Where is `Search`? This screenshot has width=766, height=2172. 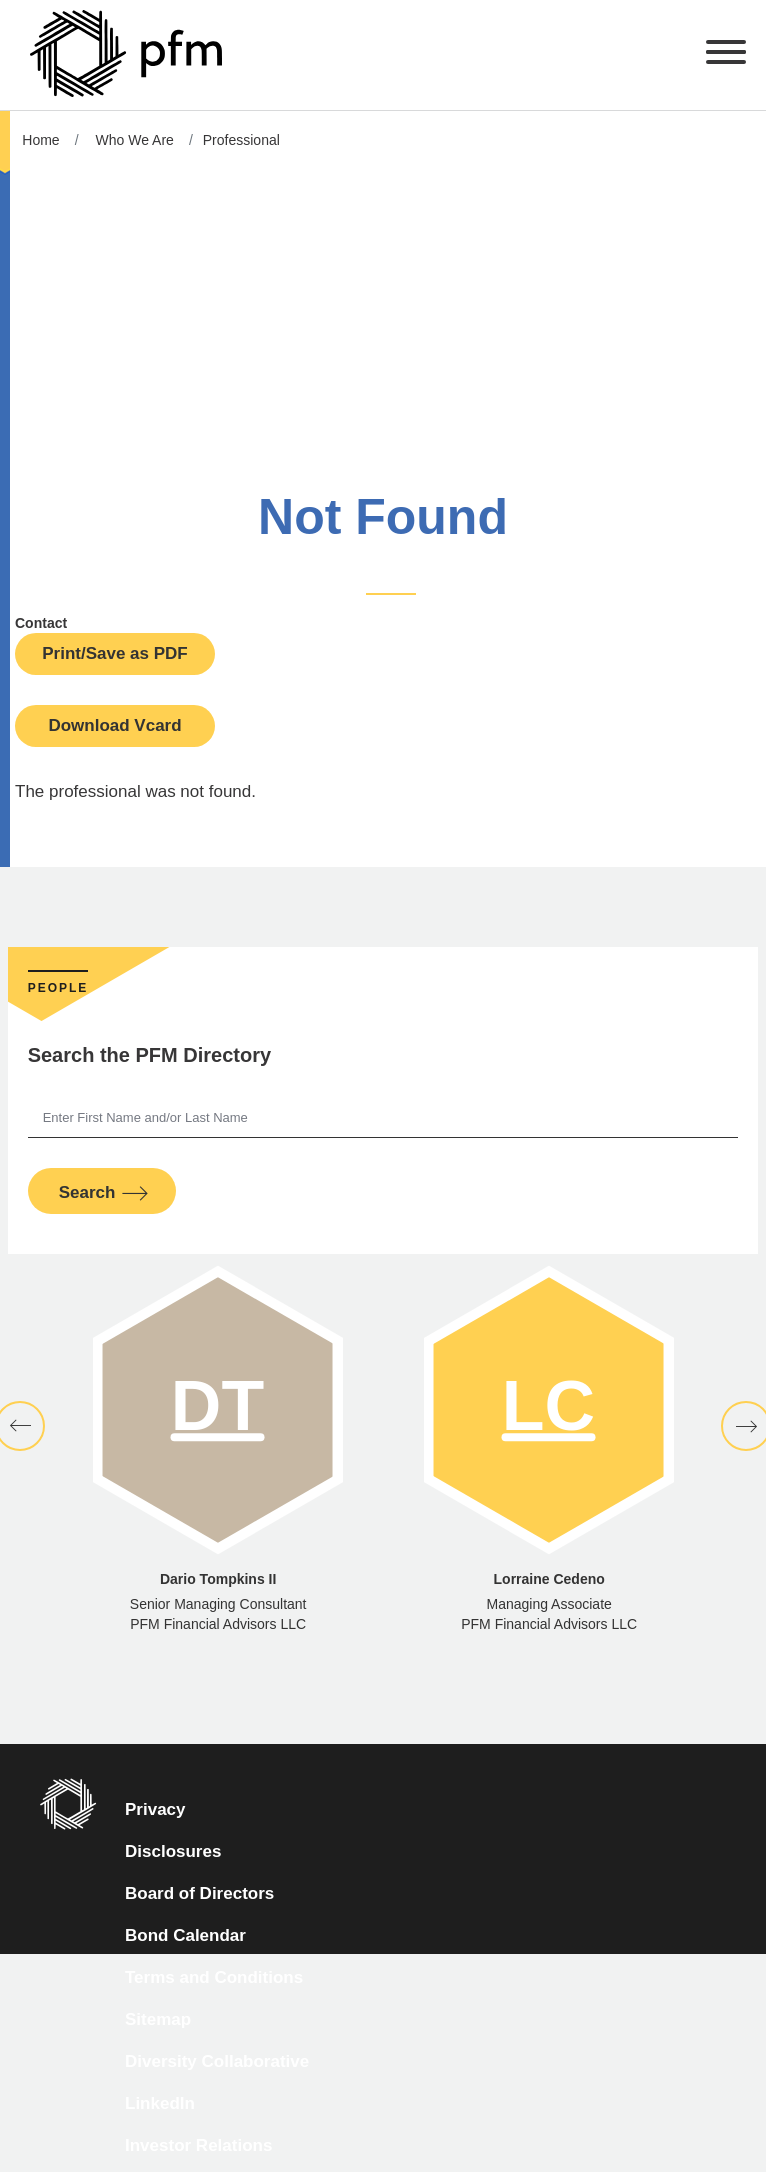
Search is located at coordinates (87, 1192).